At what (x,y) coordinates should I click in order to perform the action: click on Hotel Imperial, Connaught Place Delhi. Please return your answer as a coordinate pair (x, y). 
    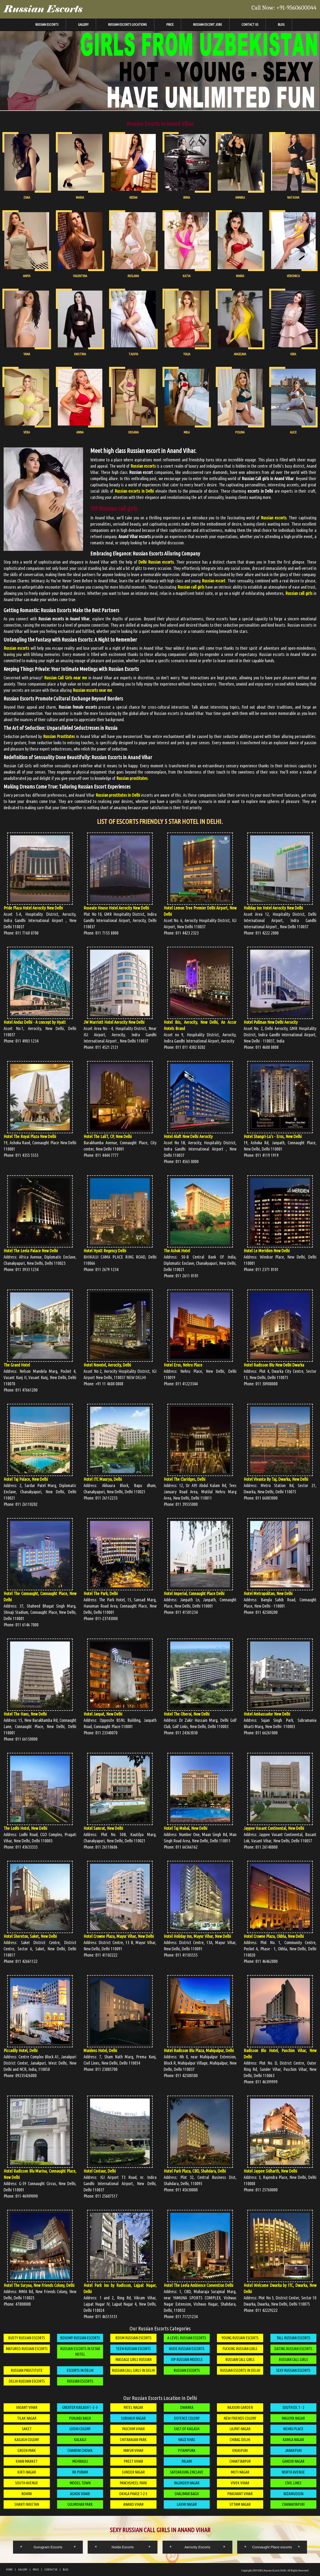
    Looking at the image, I should click on (194, 1593).